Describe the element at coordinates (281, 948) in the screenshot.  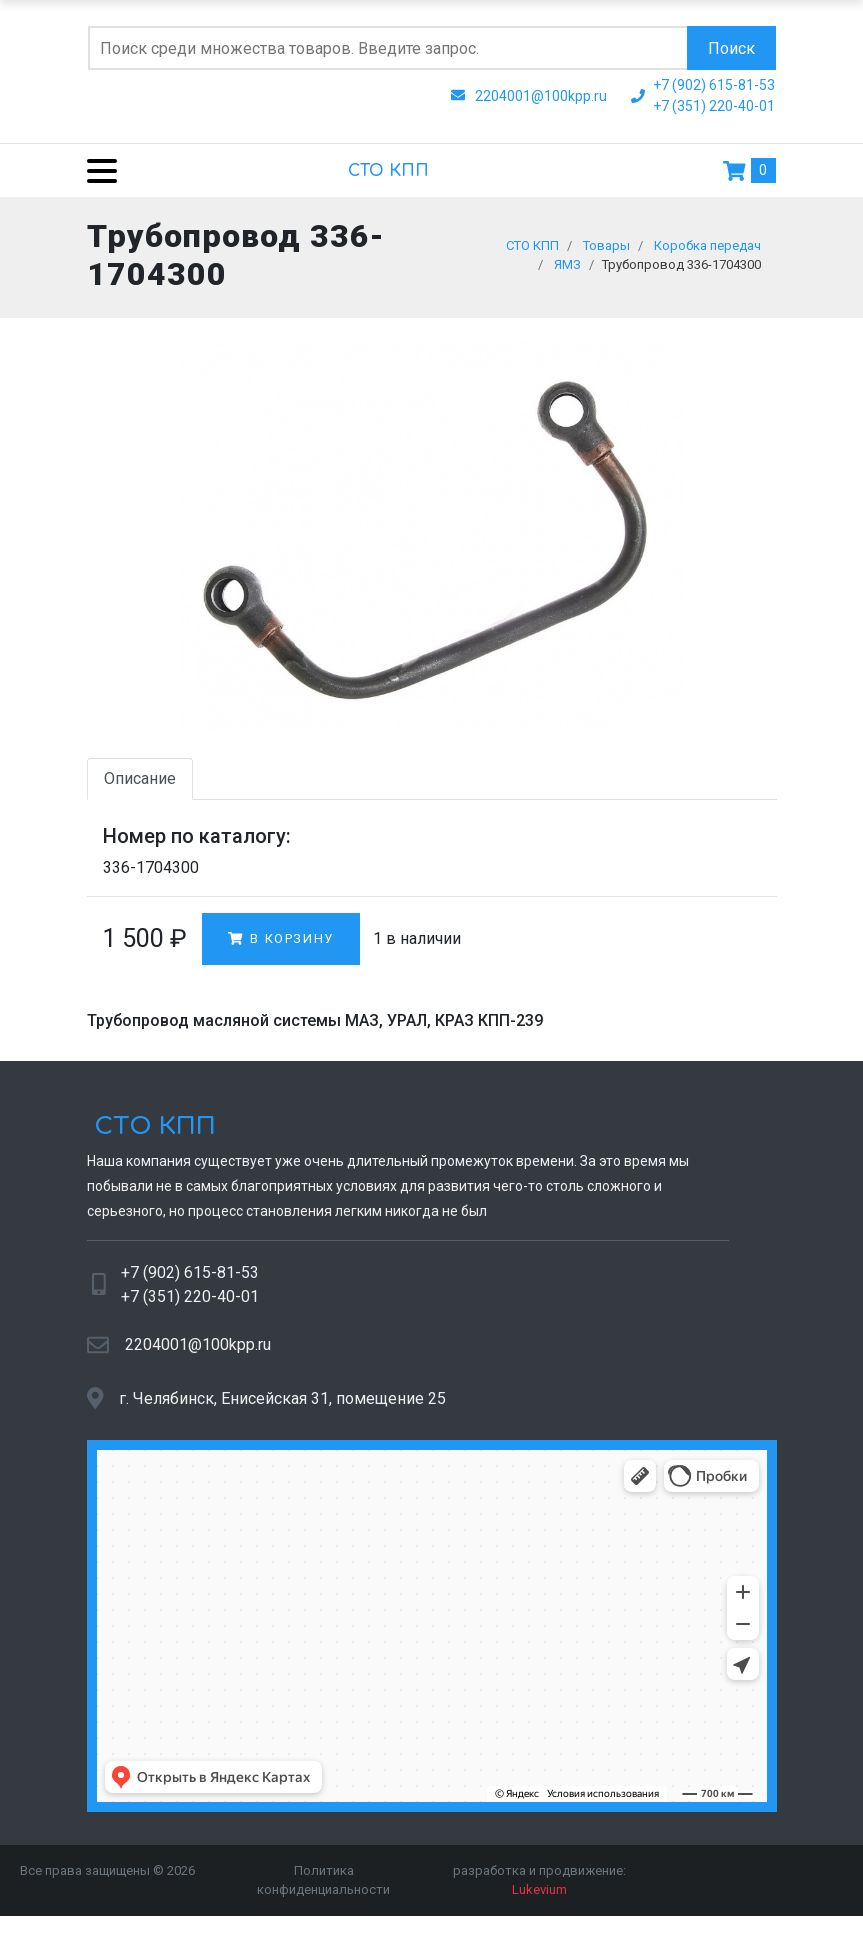
I see `В корзину` at that location.